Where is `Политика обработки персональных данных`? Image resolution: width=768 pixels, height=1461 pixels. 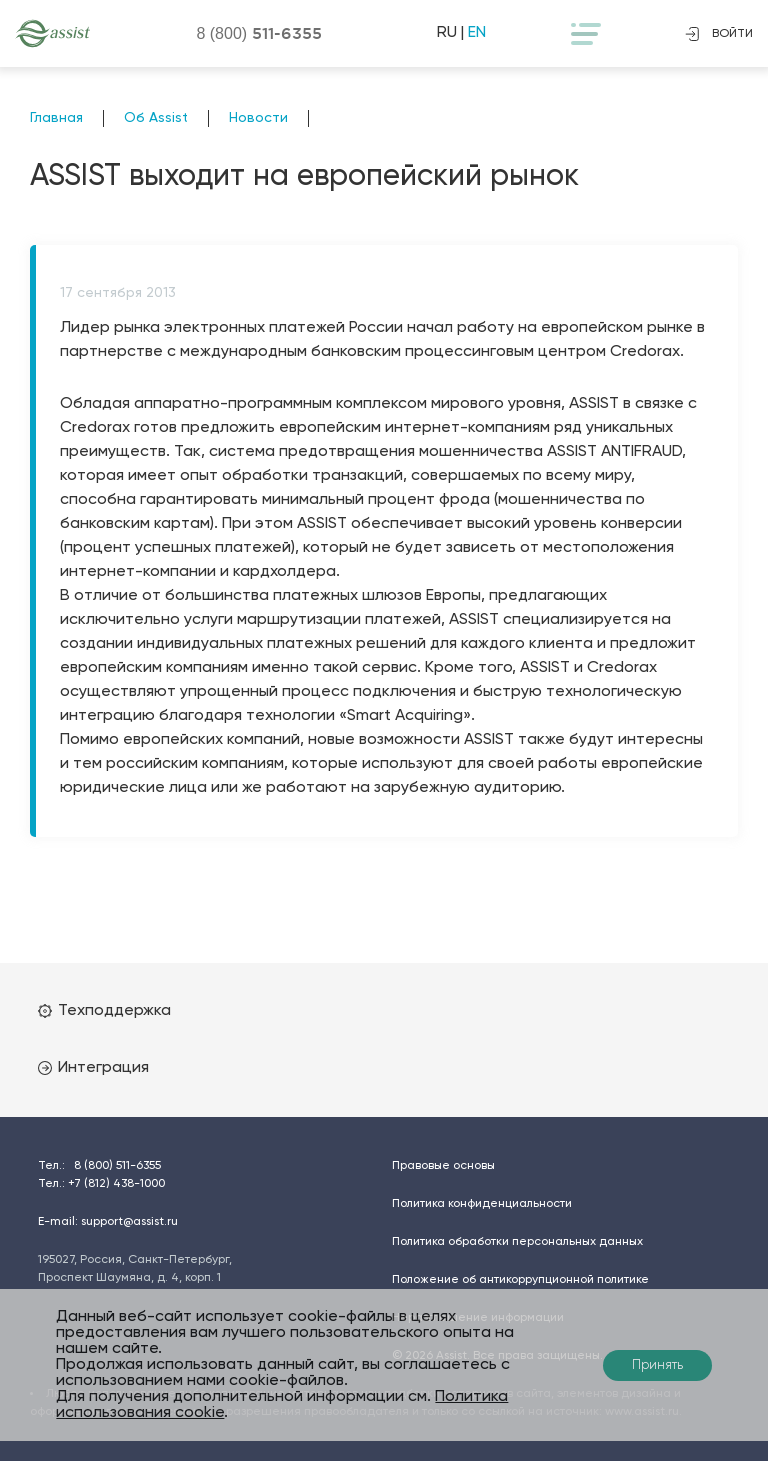 Политика обработки персональных данных is located at coordinates (517, 1242).